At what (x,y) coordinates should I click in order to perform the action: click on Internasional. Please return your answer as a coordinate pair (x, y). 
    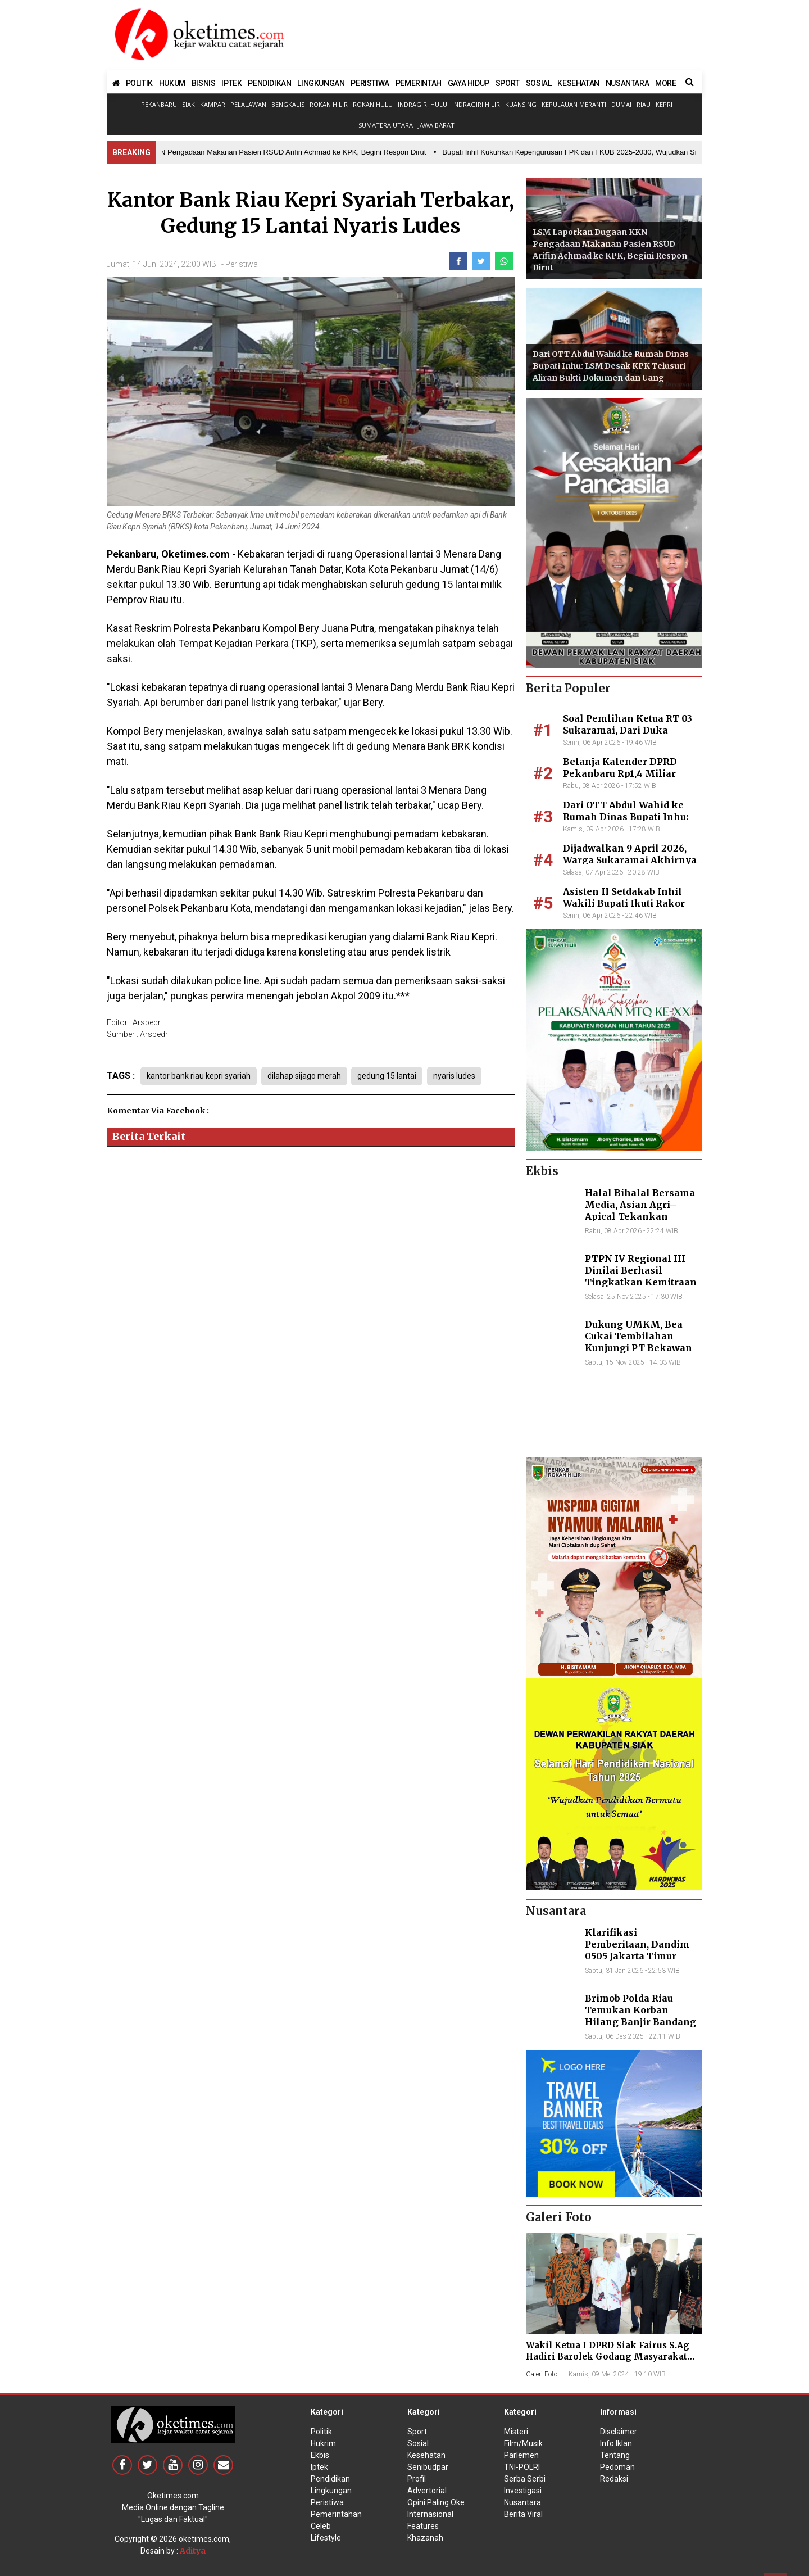
    Looking at the image, I should click on (430, 2514).